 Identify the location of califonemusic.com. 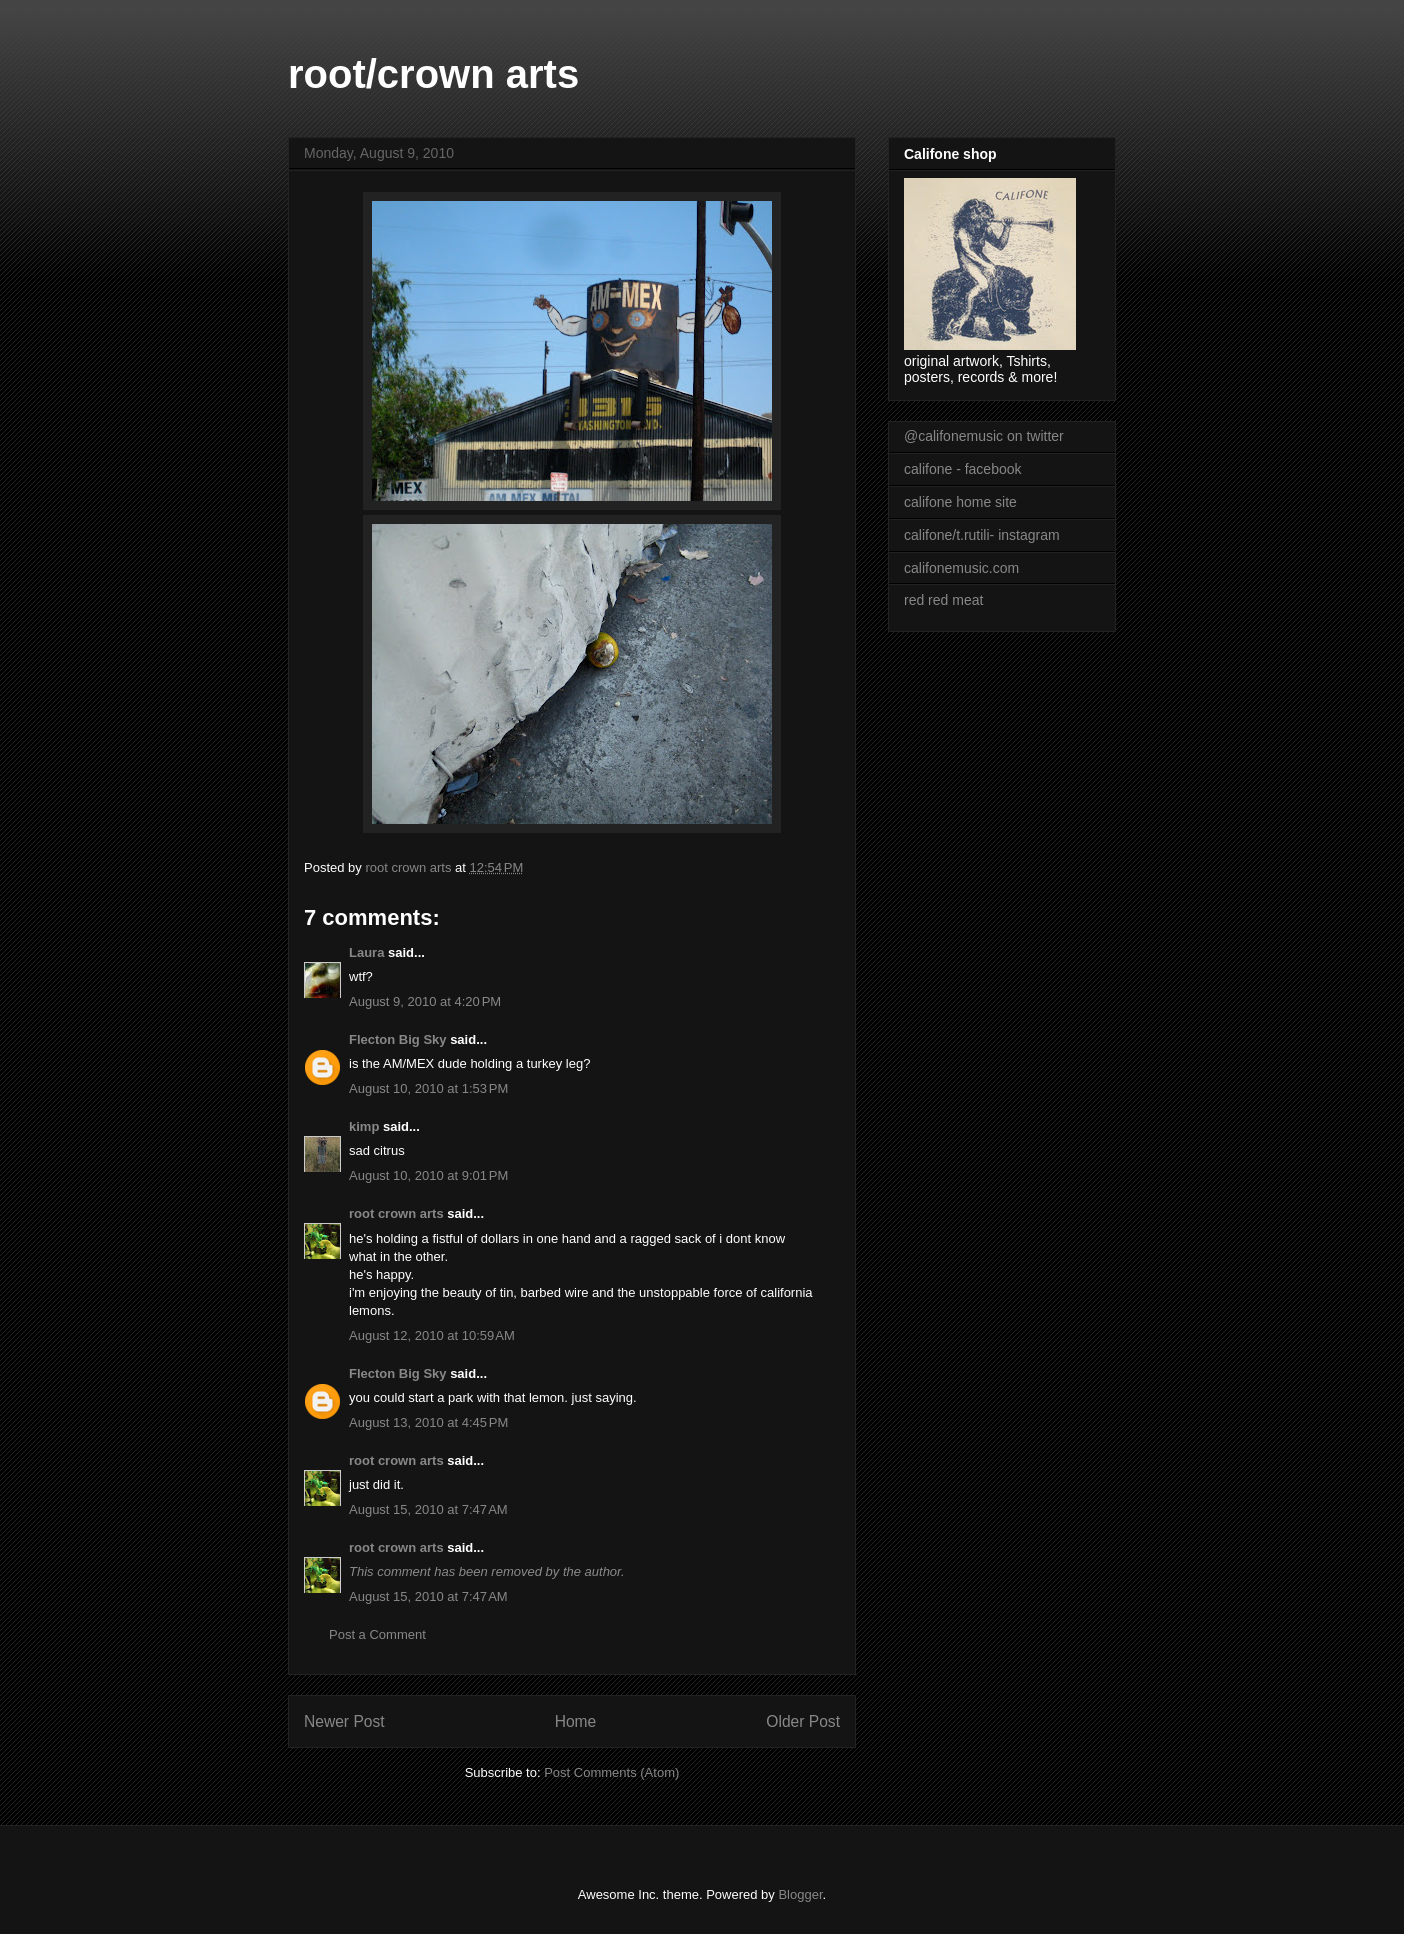
(961, 568).